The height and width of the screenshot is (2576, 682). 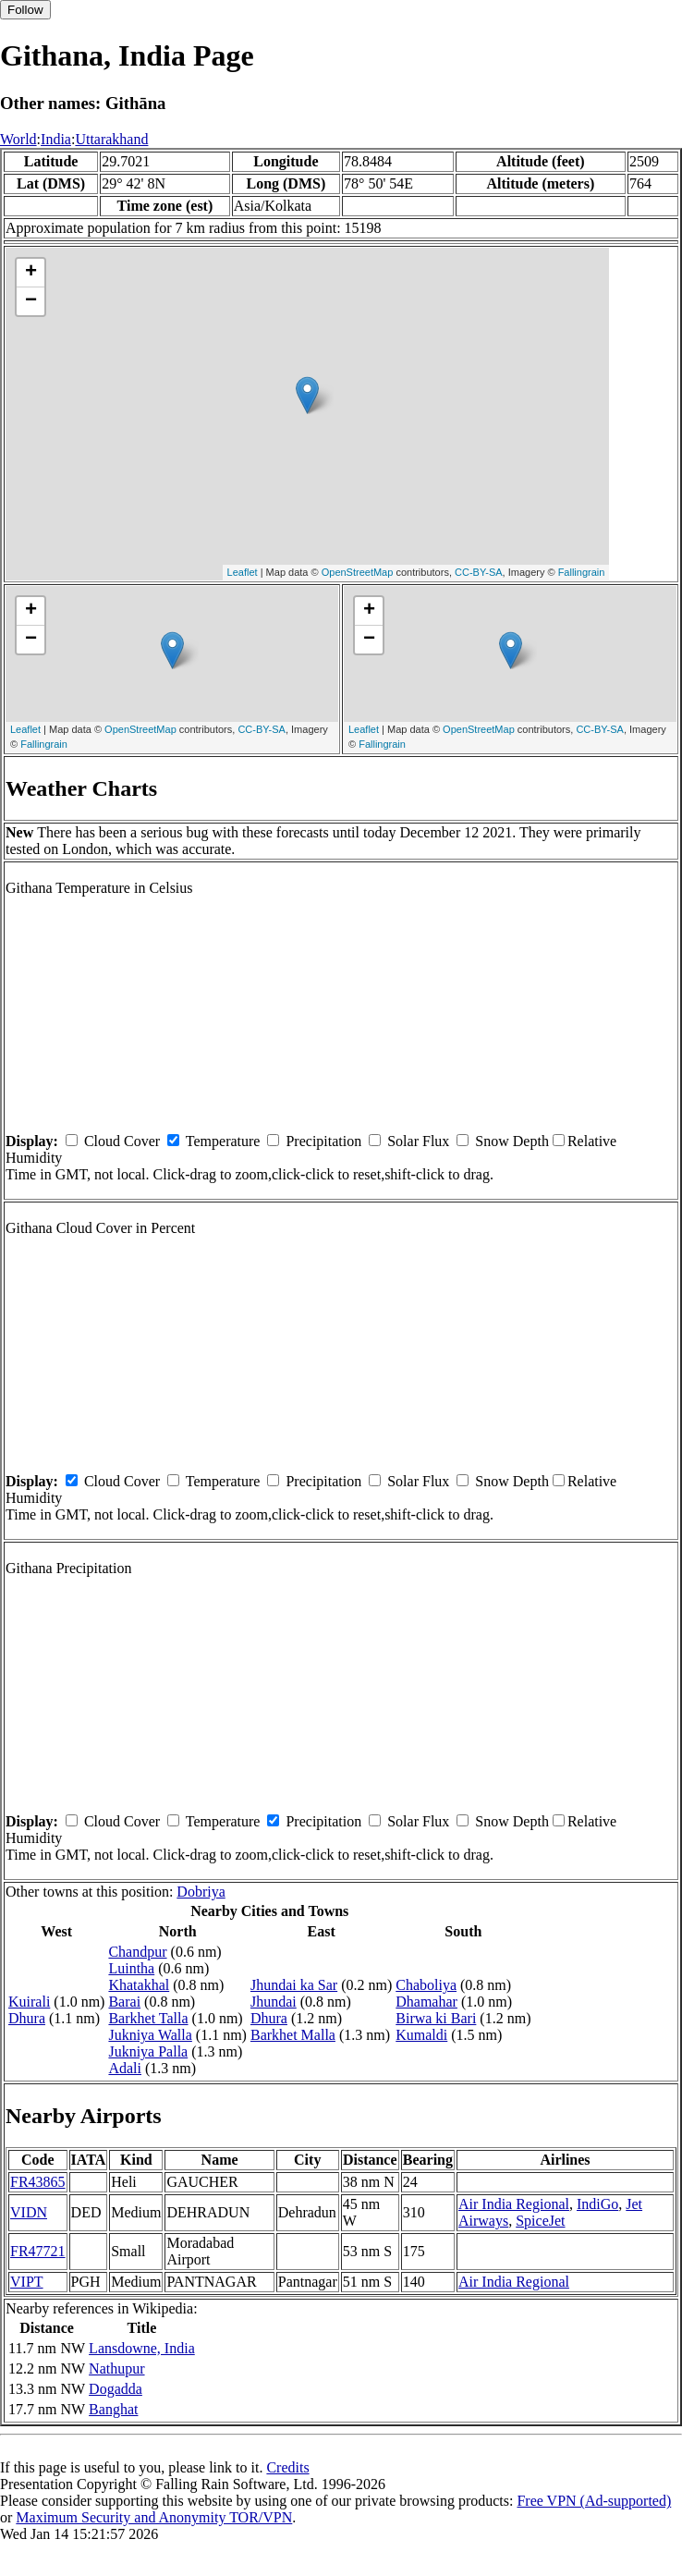 I want to click on FR43865, so click(x=38, y=2182).